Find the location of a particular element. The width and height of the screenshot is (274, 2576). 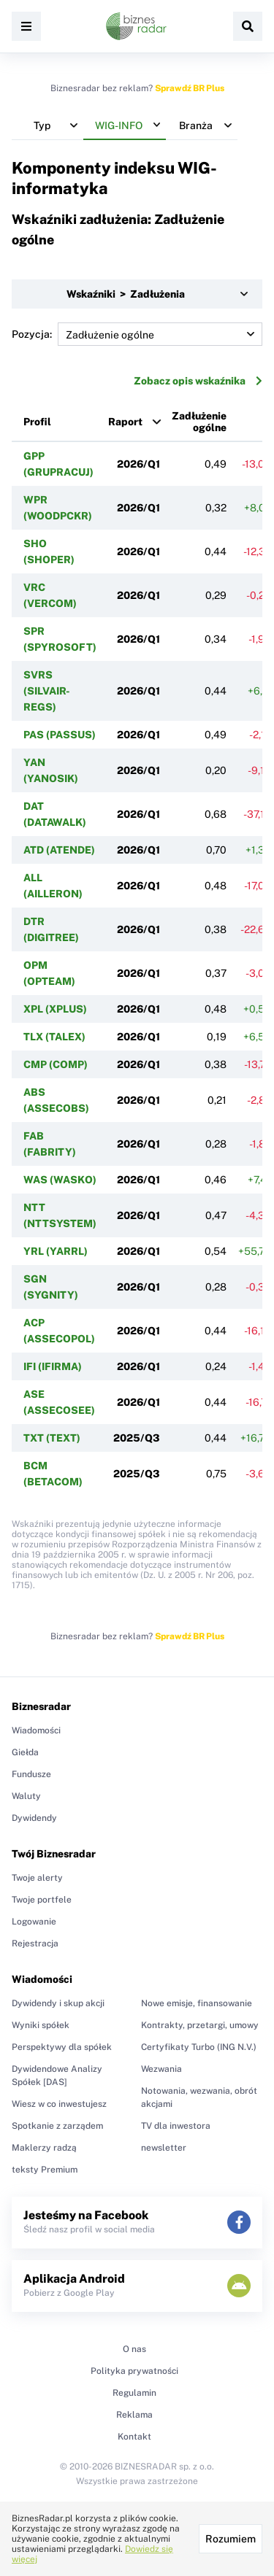

Certyfikaty Turbo (ING N.V.) is located at coordinates (198, 2047).